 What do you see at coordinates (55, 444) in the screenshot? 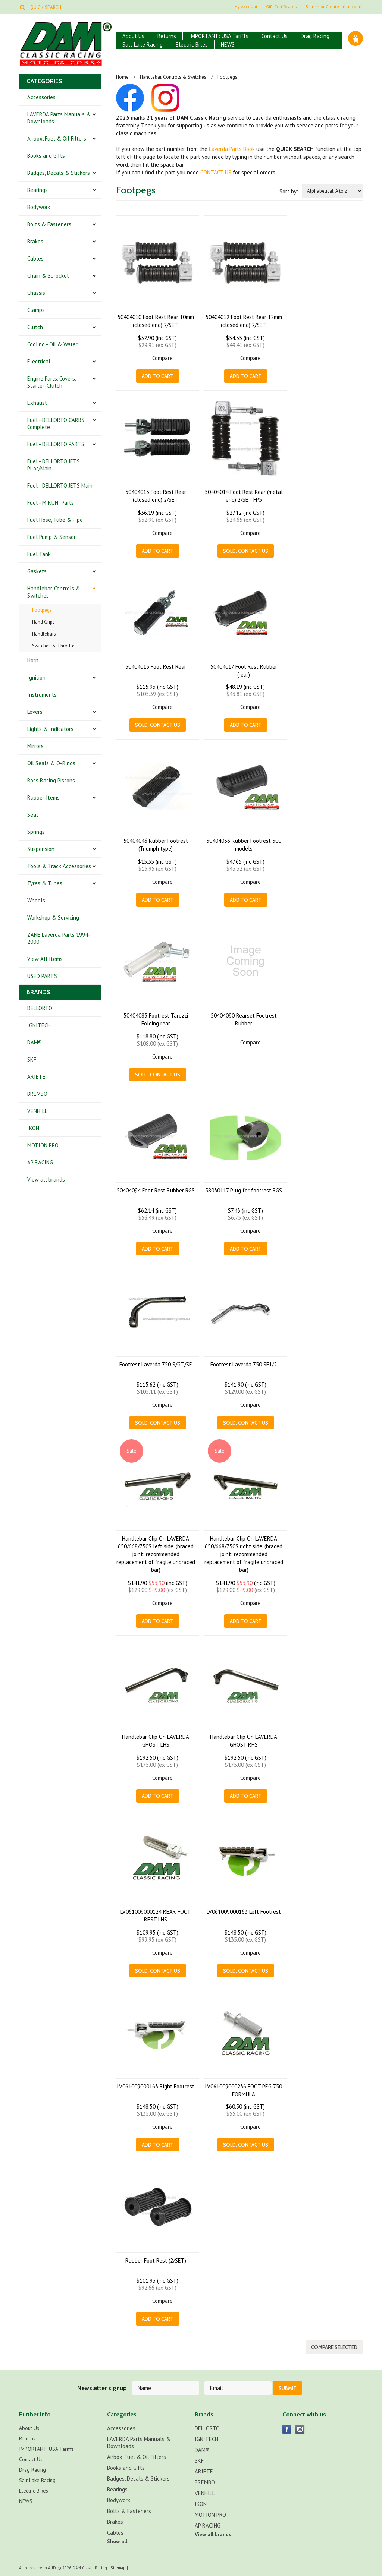
I see `Fuel - DELLORTO PARTS` at bounding box center [55, 444].